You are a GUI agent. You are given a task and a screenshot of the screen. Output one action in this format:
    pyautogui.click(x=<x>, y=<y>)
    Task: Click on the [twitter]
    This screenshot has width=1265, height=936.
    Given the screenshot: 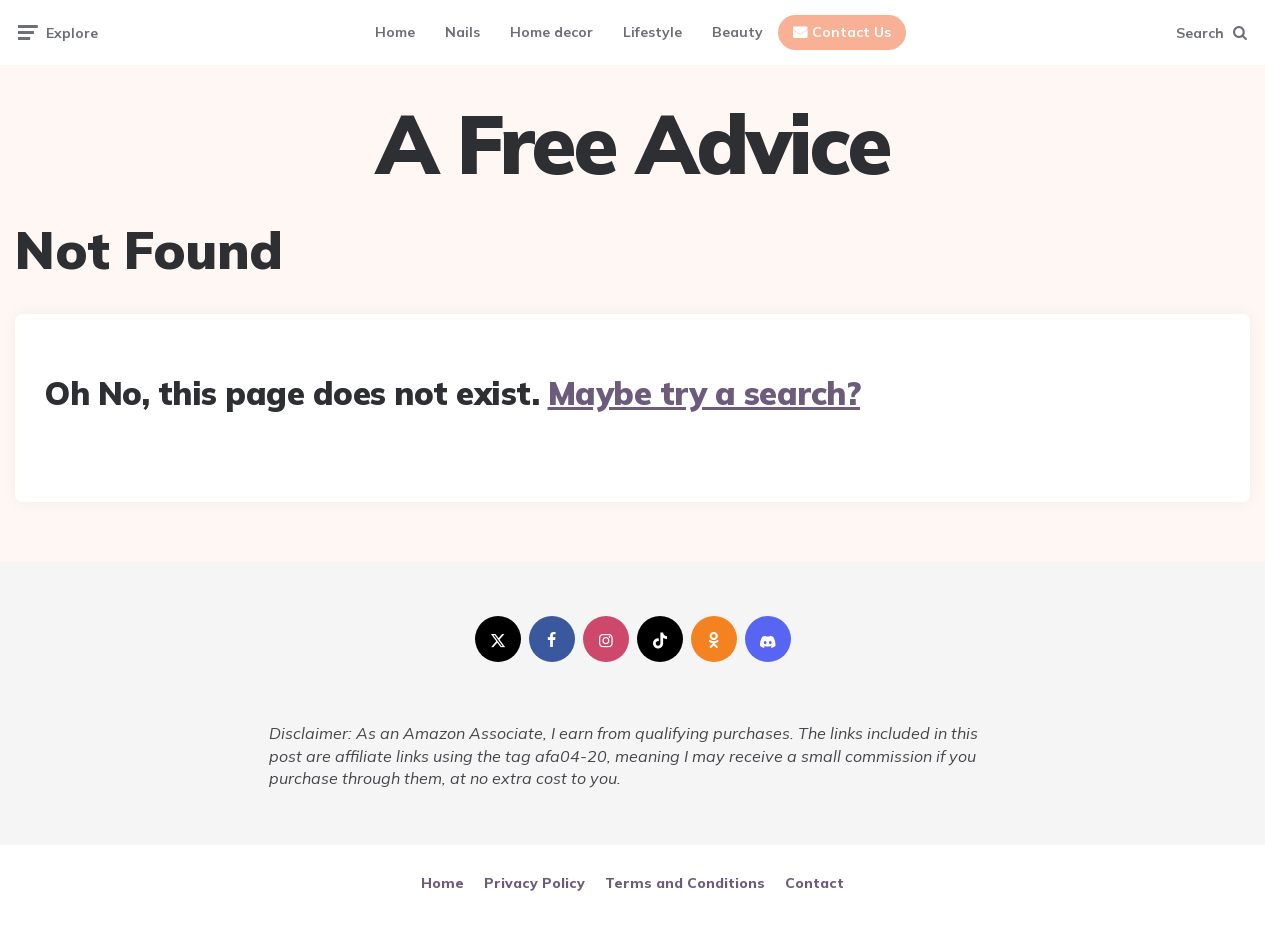 What is the action you would take?
    pyautogui.click(x=498, y=639)
    